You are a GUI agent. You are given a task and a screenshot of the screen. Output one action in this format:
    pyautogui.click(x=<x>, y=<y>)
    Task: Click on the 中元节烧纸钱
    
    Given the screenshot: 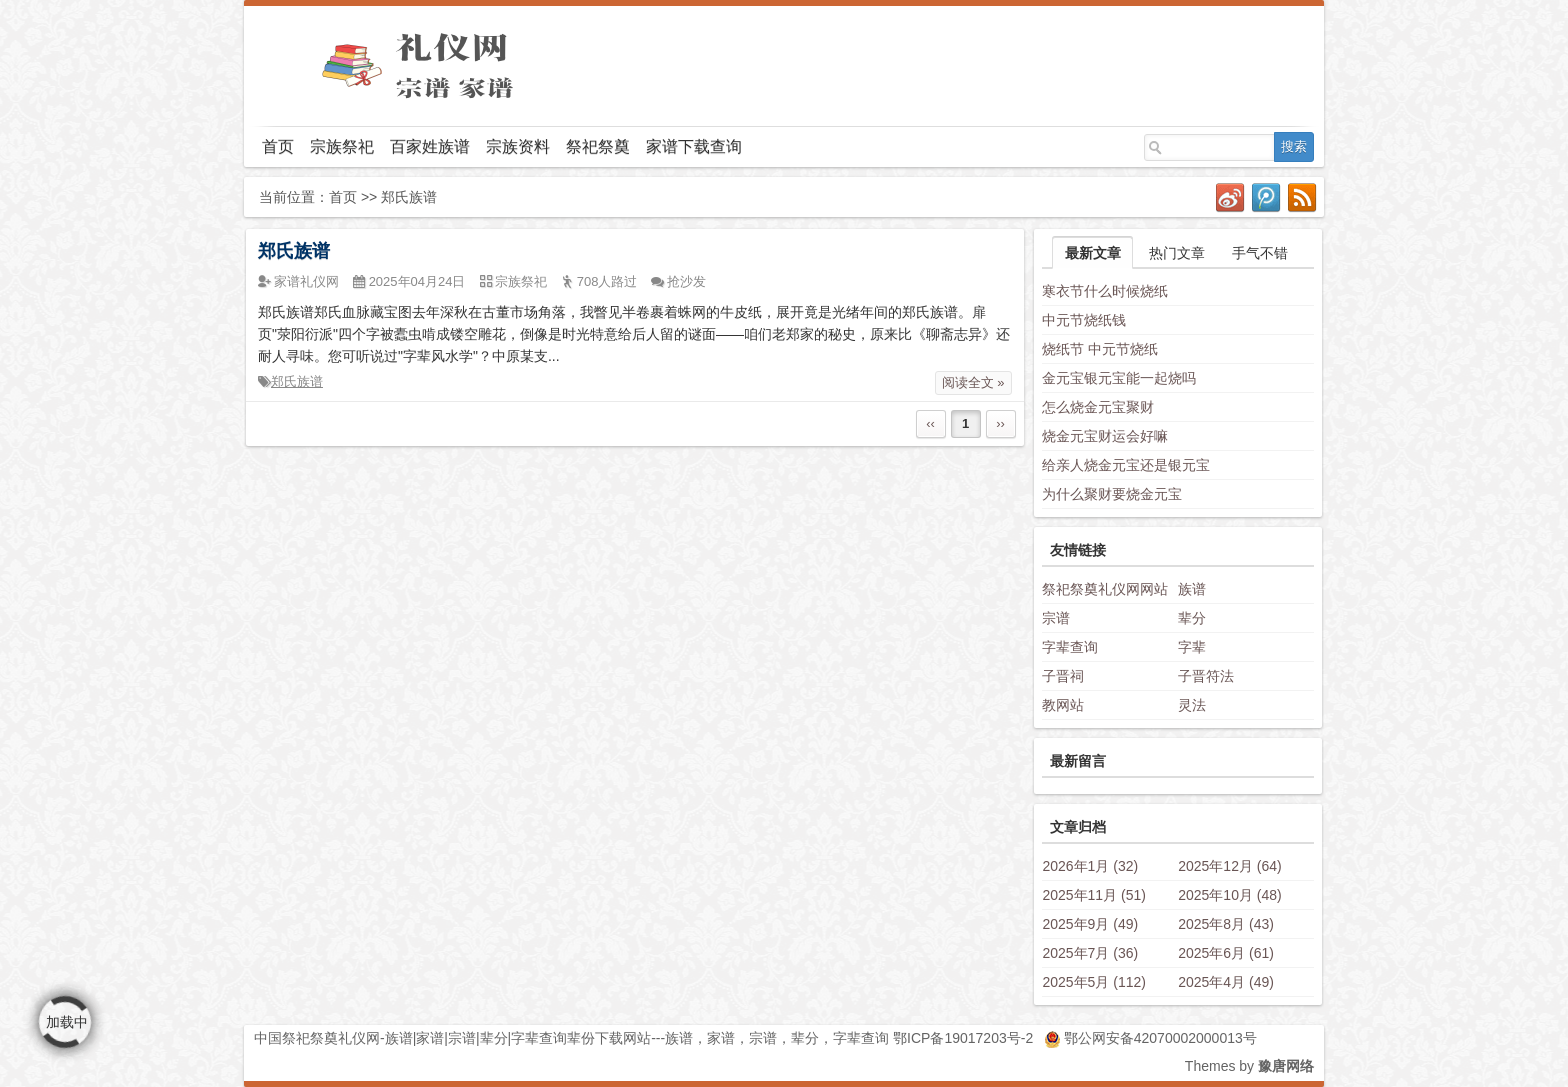 What is the action you would take?
    pyautogui.click(x=1084, y=320)
    